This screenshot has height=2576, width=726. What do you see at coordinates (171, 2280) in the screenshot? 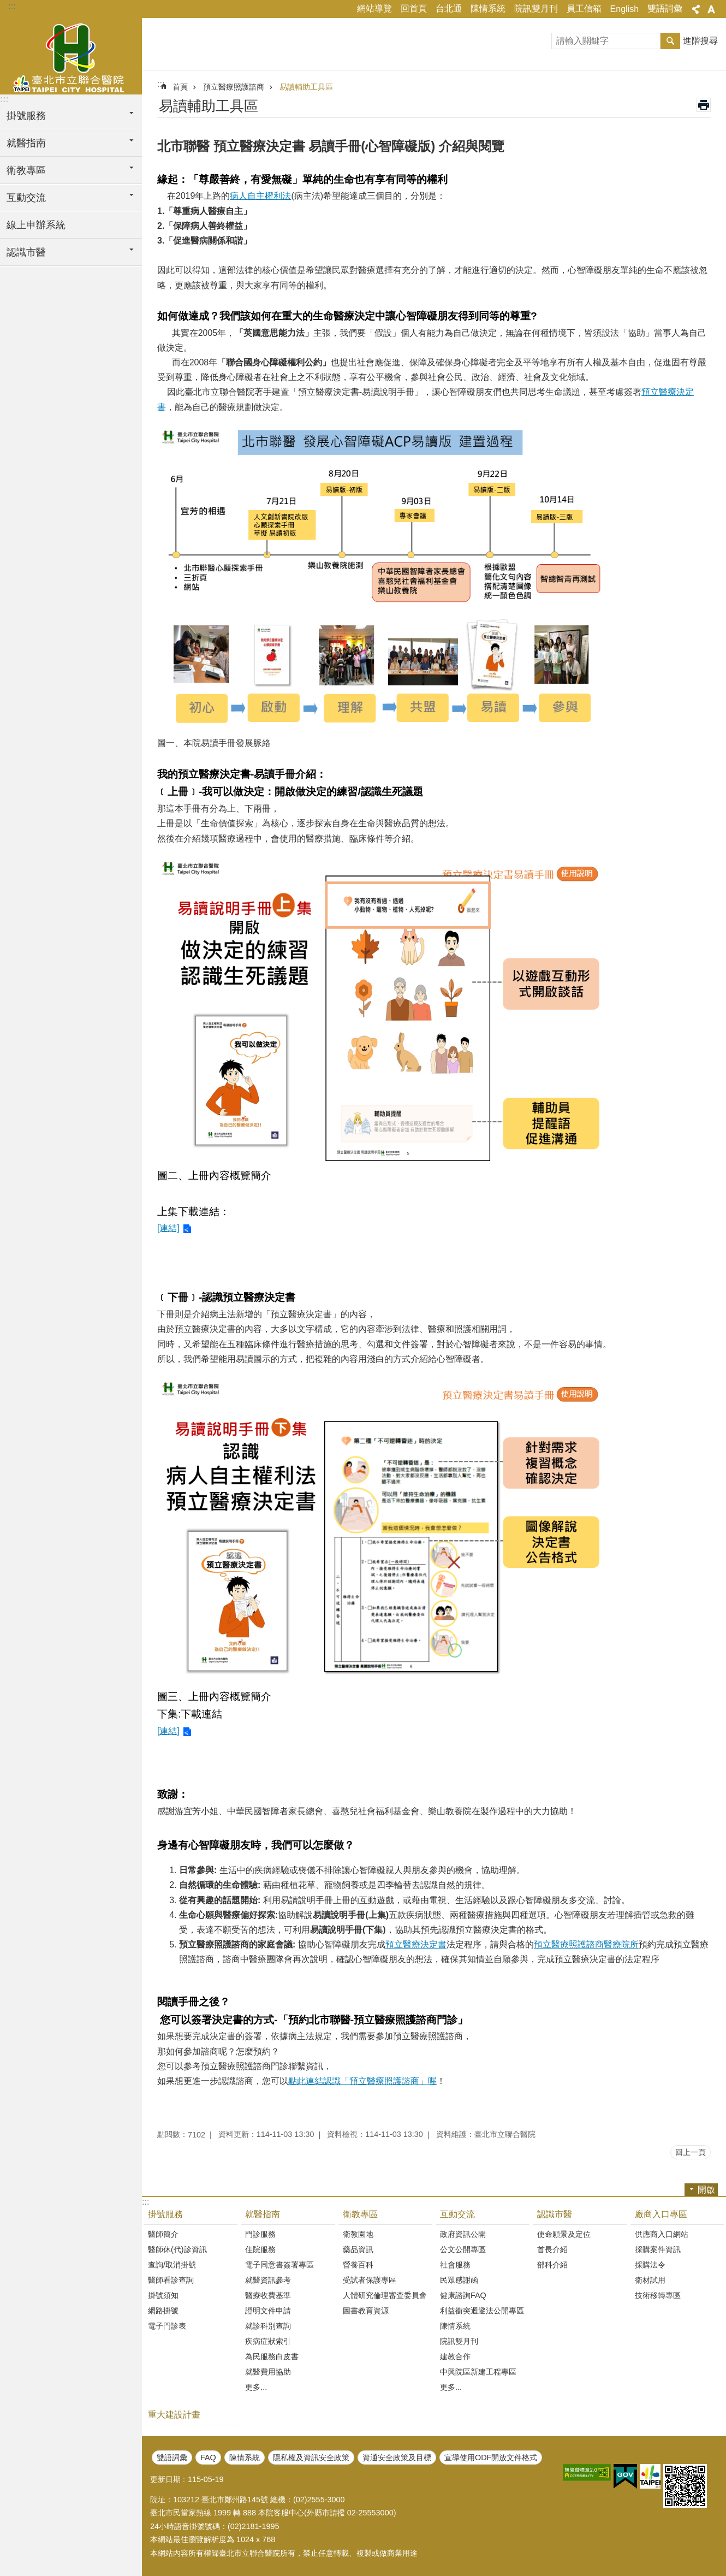
I see `醫師看診查詢` at bounding box center [171, 2280].